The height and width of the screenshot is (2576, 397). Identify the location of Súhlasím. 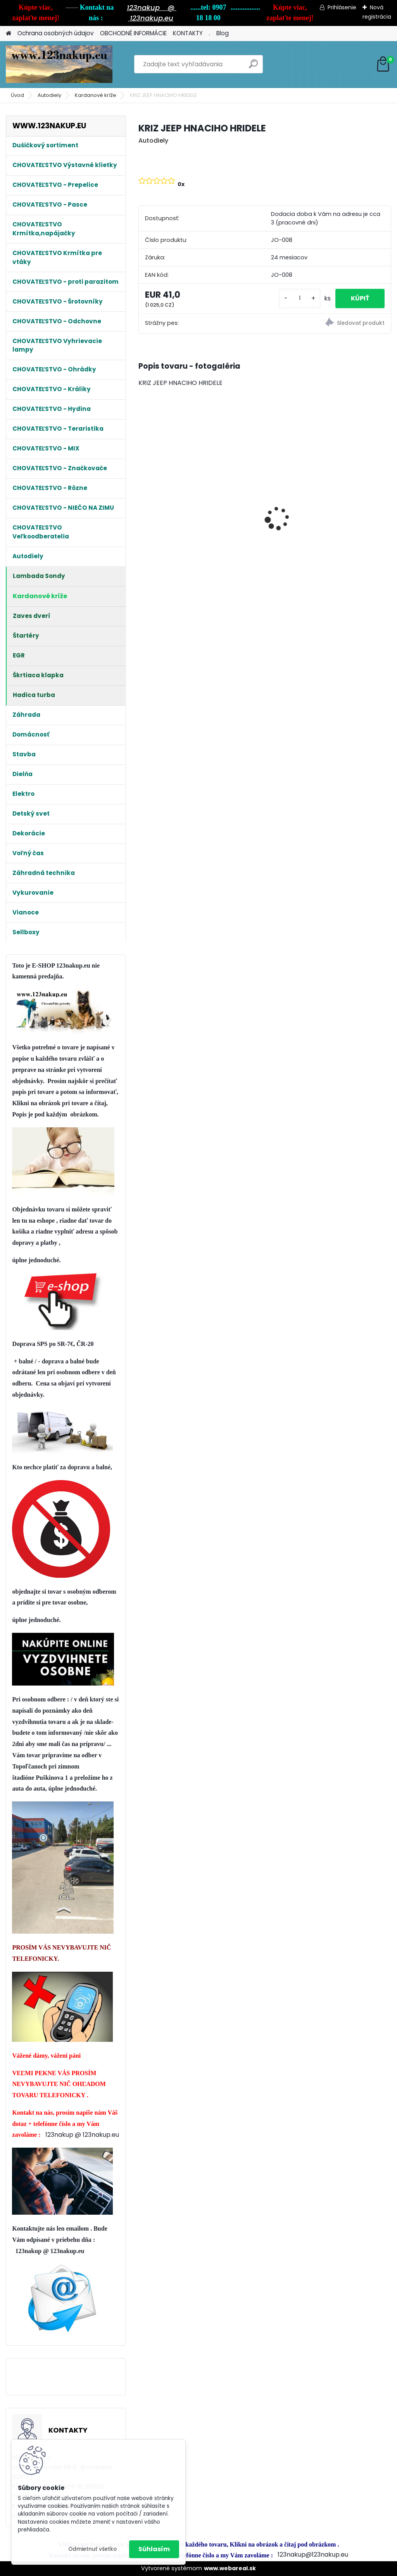
(154, 2549).